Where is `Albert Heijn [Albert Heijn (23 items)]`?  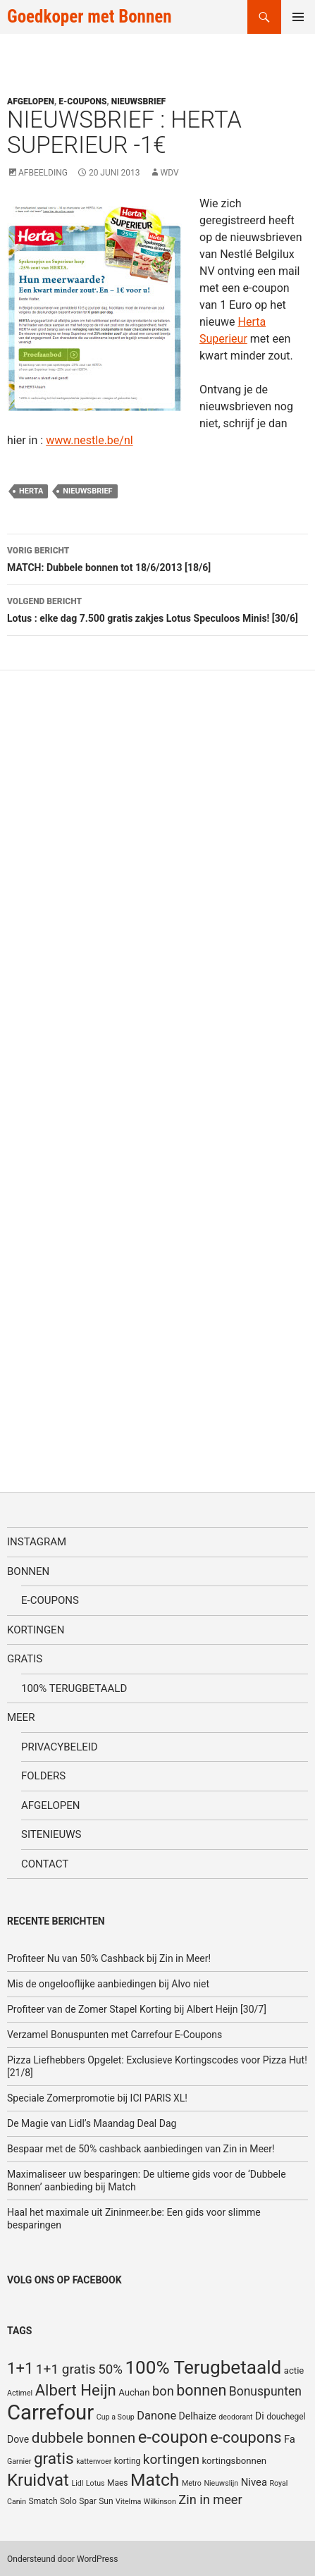 Albert Heijn [Albert Heijn (23 items)] is located at coordinates (75, 2390).